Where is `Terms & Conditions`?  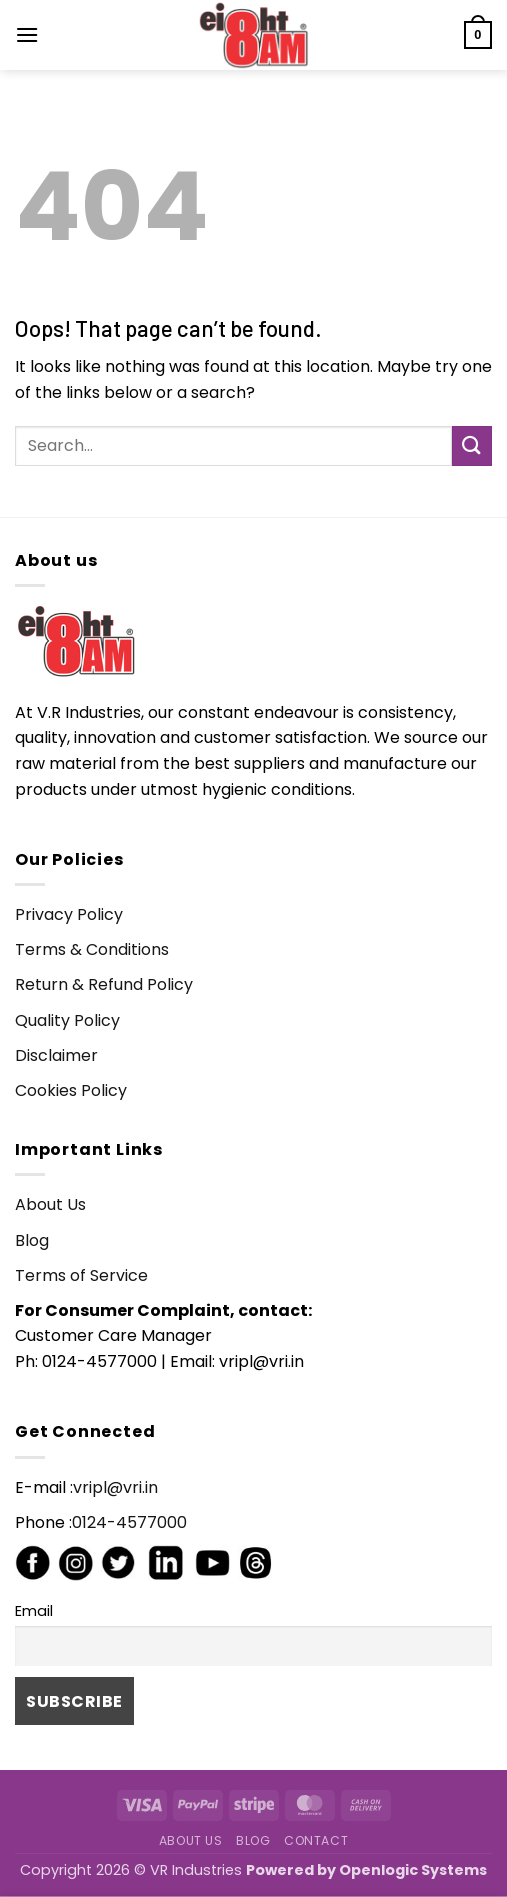
Terms & Conditions is located at coordinates (92, 949).